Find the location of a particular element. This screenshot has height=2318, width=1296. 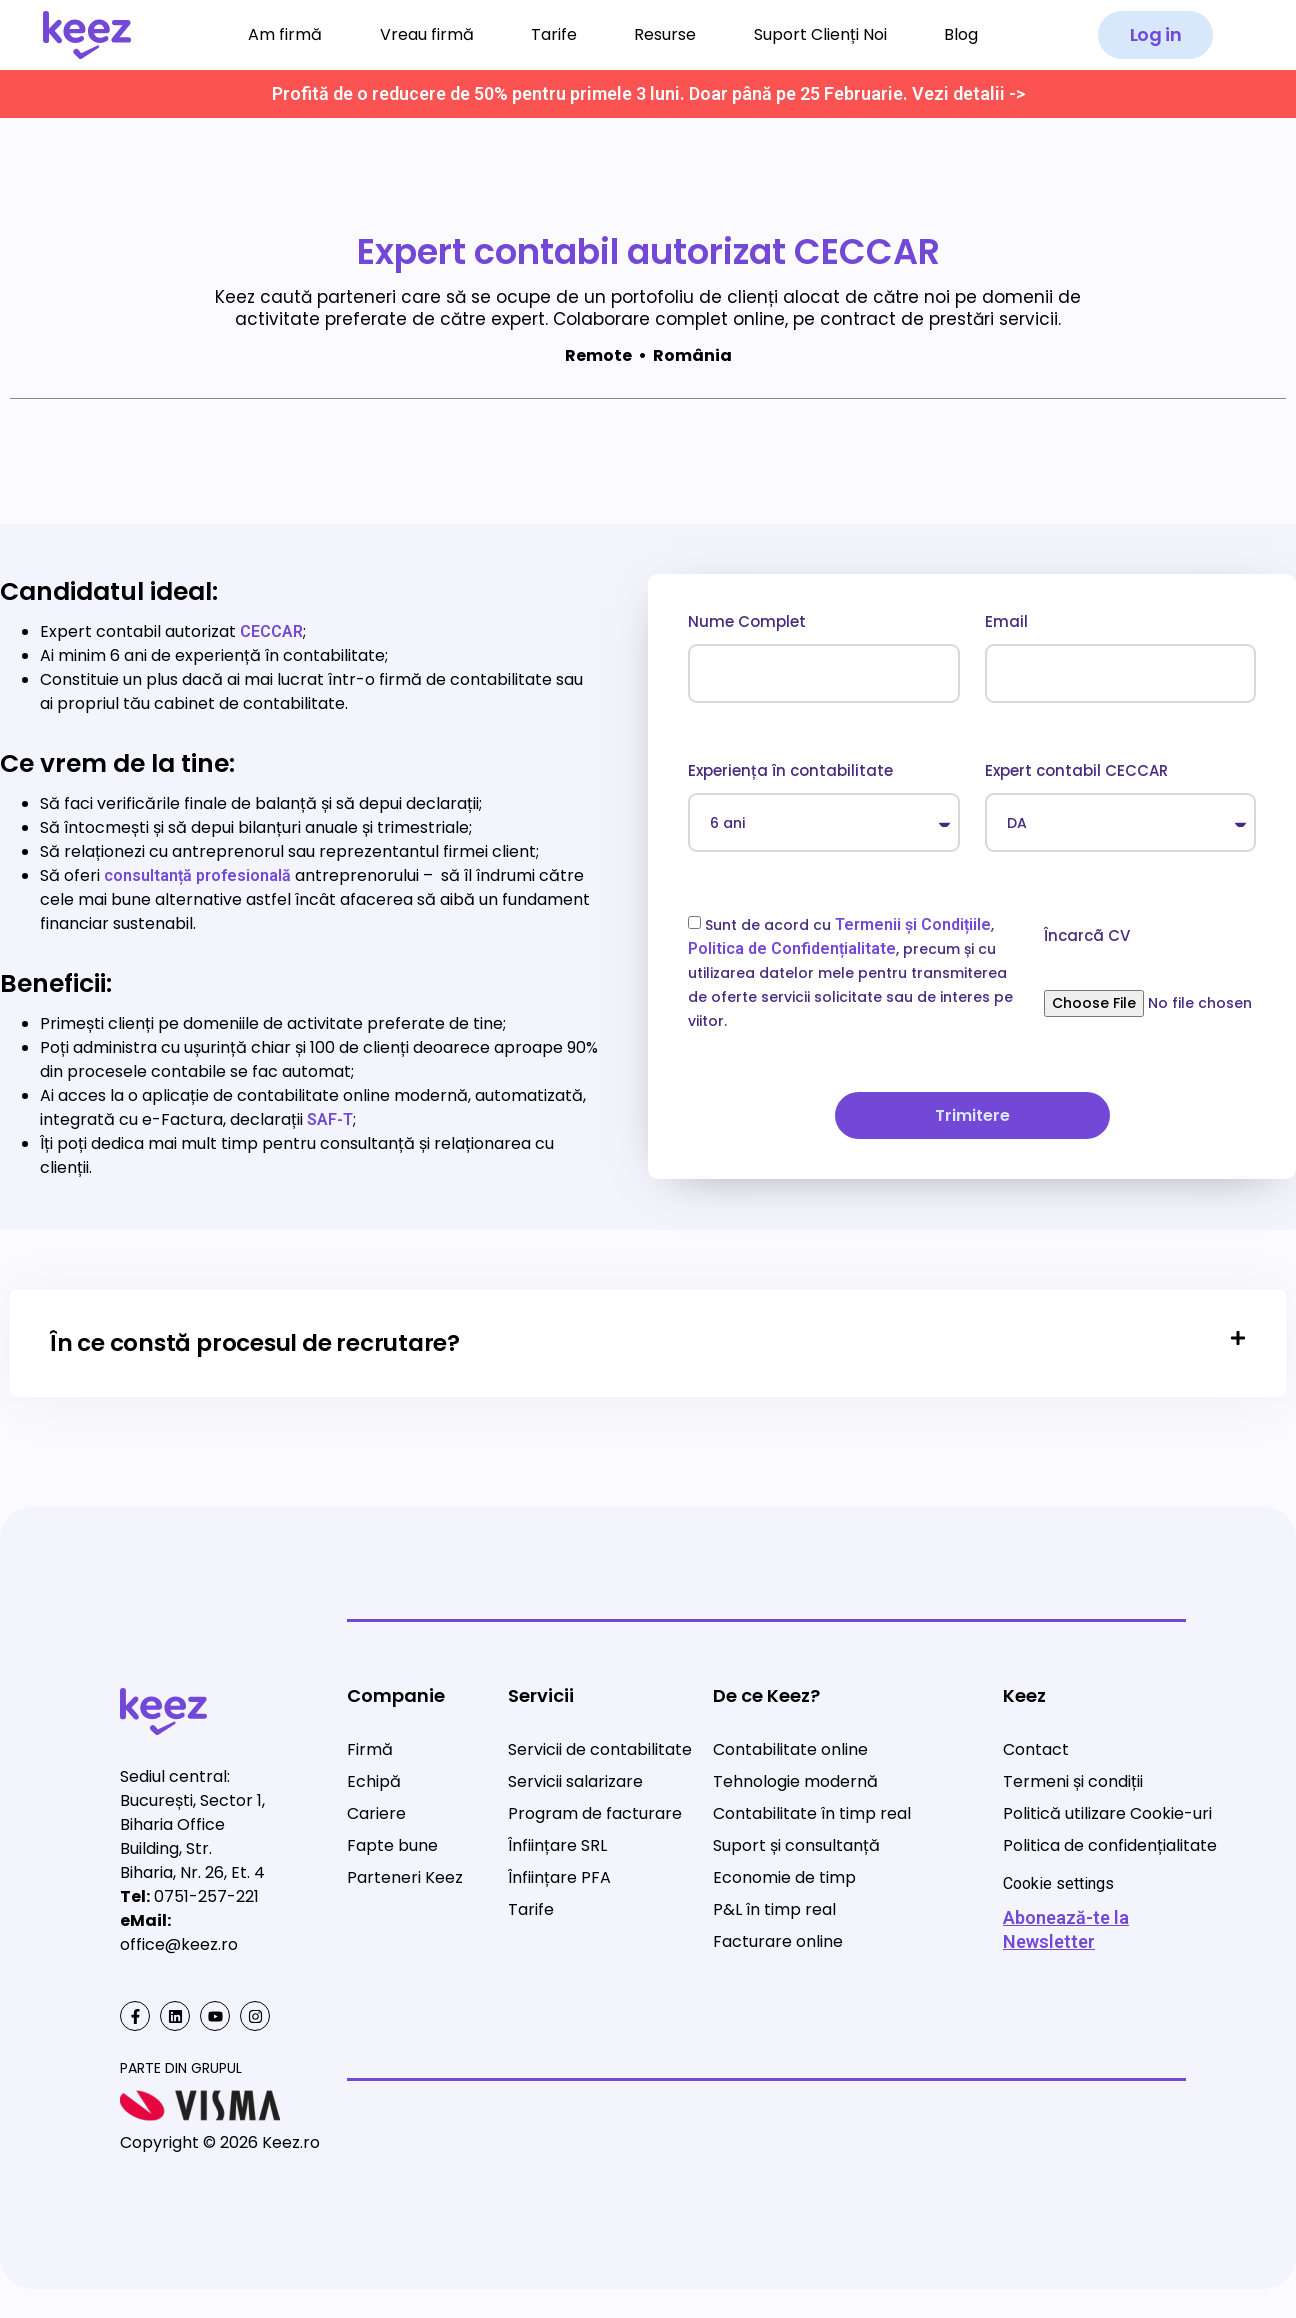

SAF-T is located at coordinates (330, 1119).